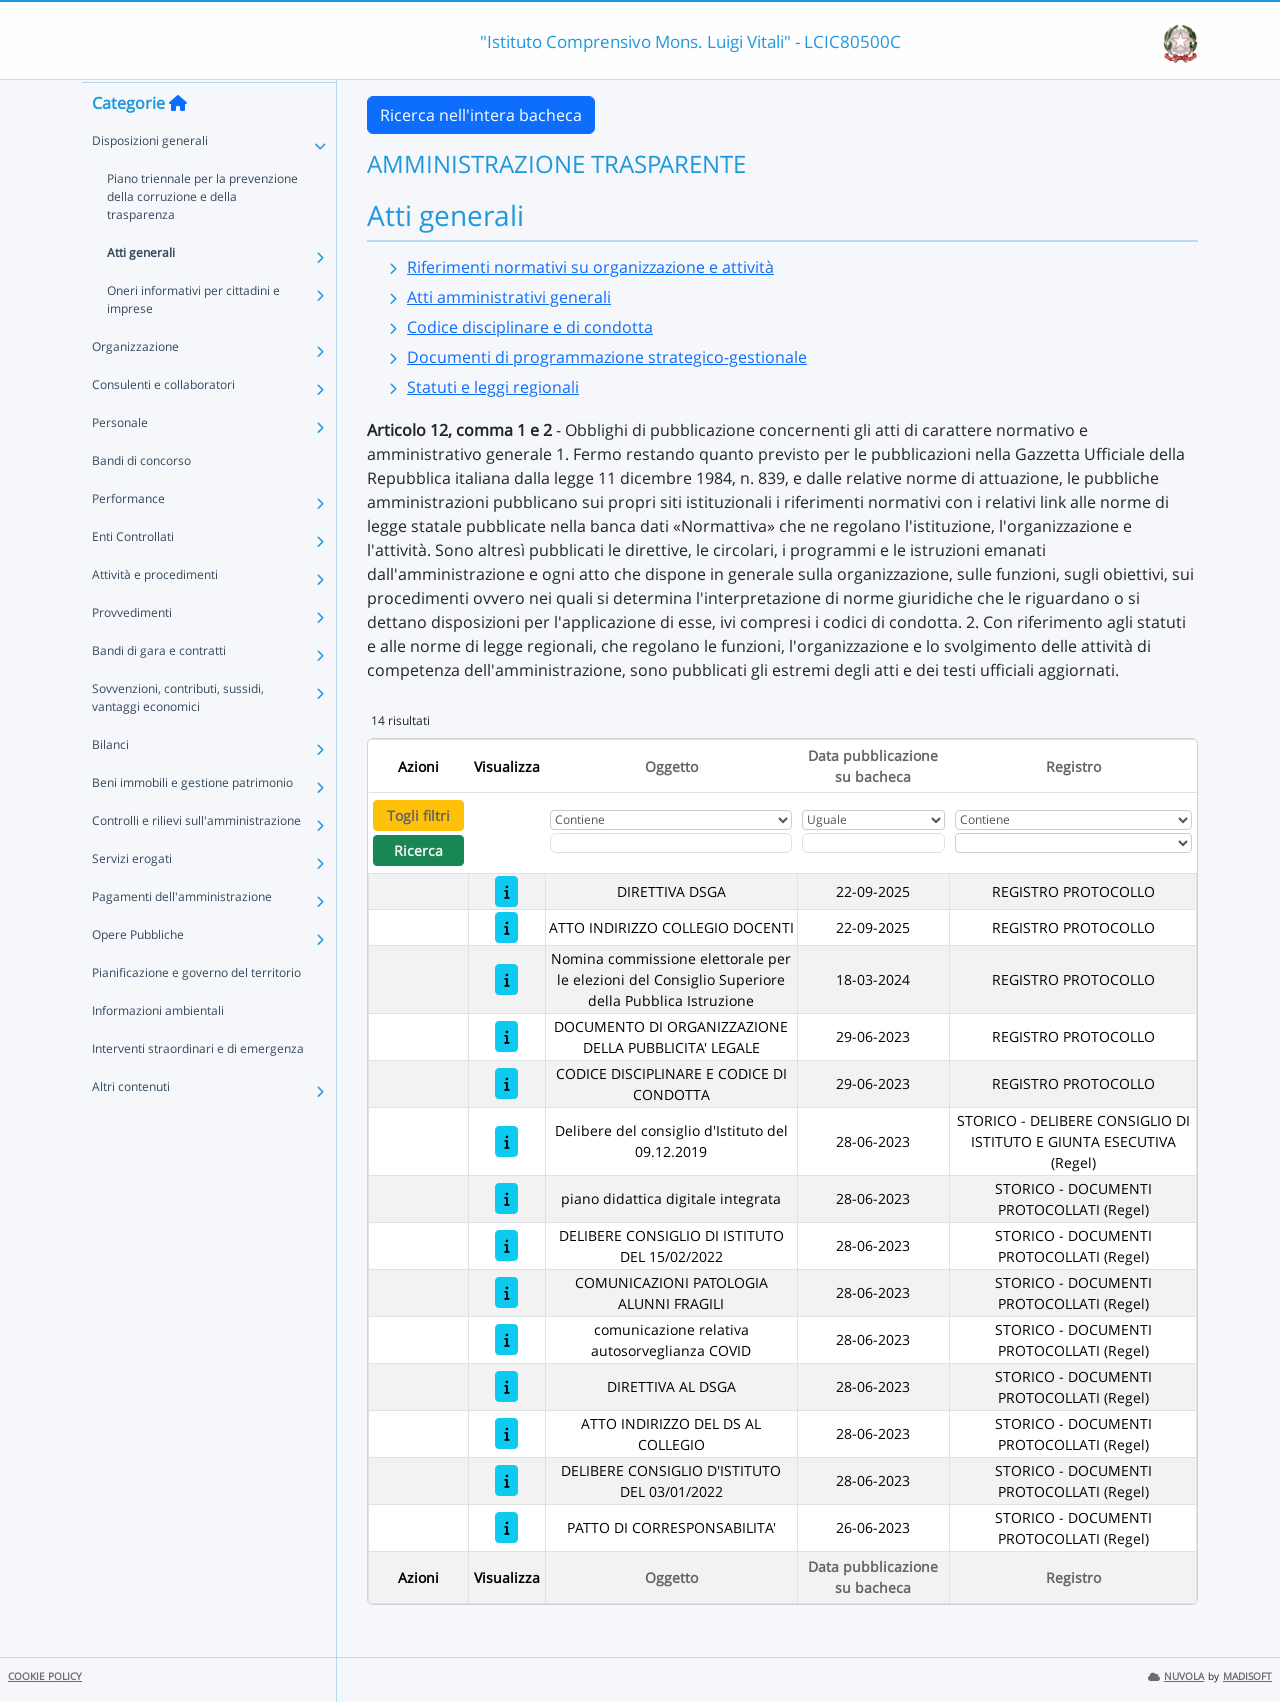 Image resolution: width=1280 pixels, height=1702 pixels. What do you see at coordinates (135, 384) in the screenshot?
I see `Organizzazione` at bounding box center [135, 384].